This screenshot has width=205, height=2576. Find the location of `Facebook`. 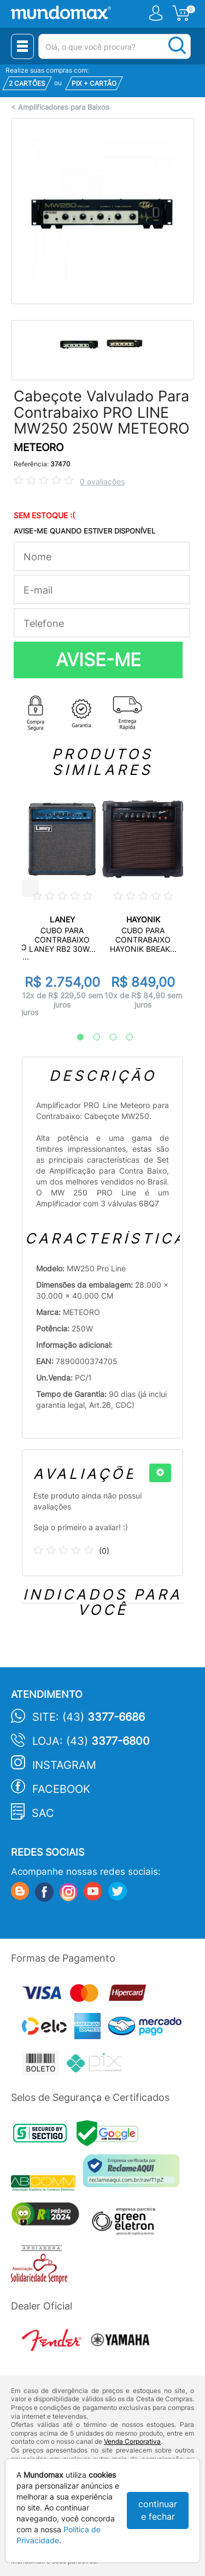

Facebook is located at coordinates (61, 1789).